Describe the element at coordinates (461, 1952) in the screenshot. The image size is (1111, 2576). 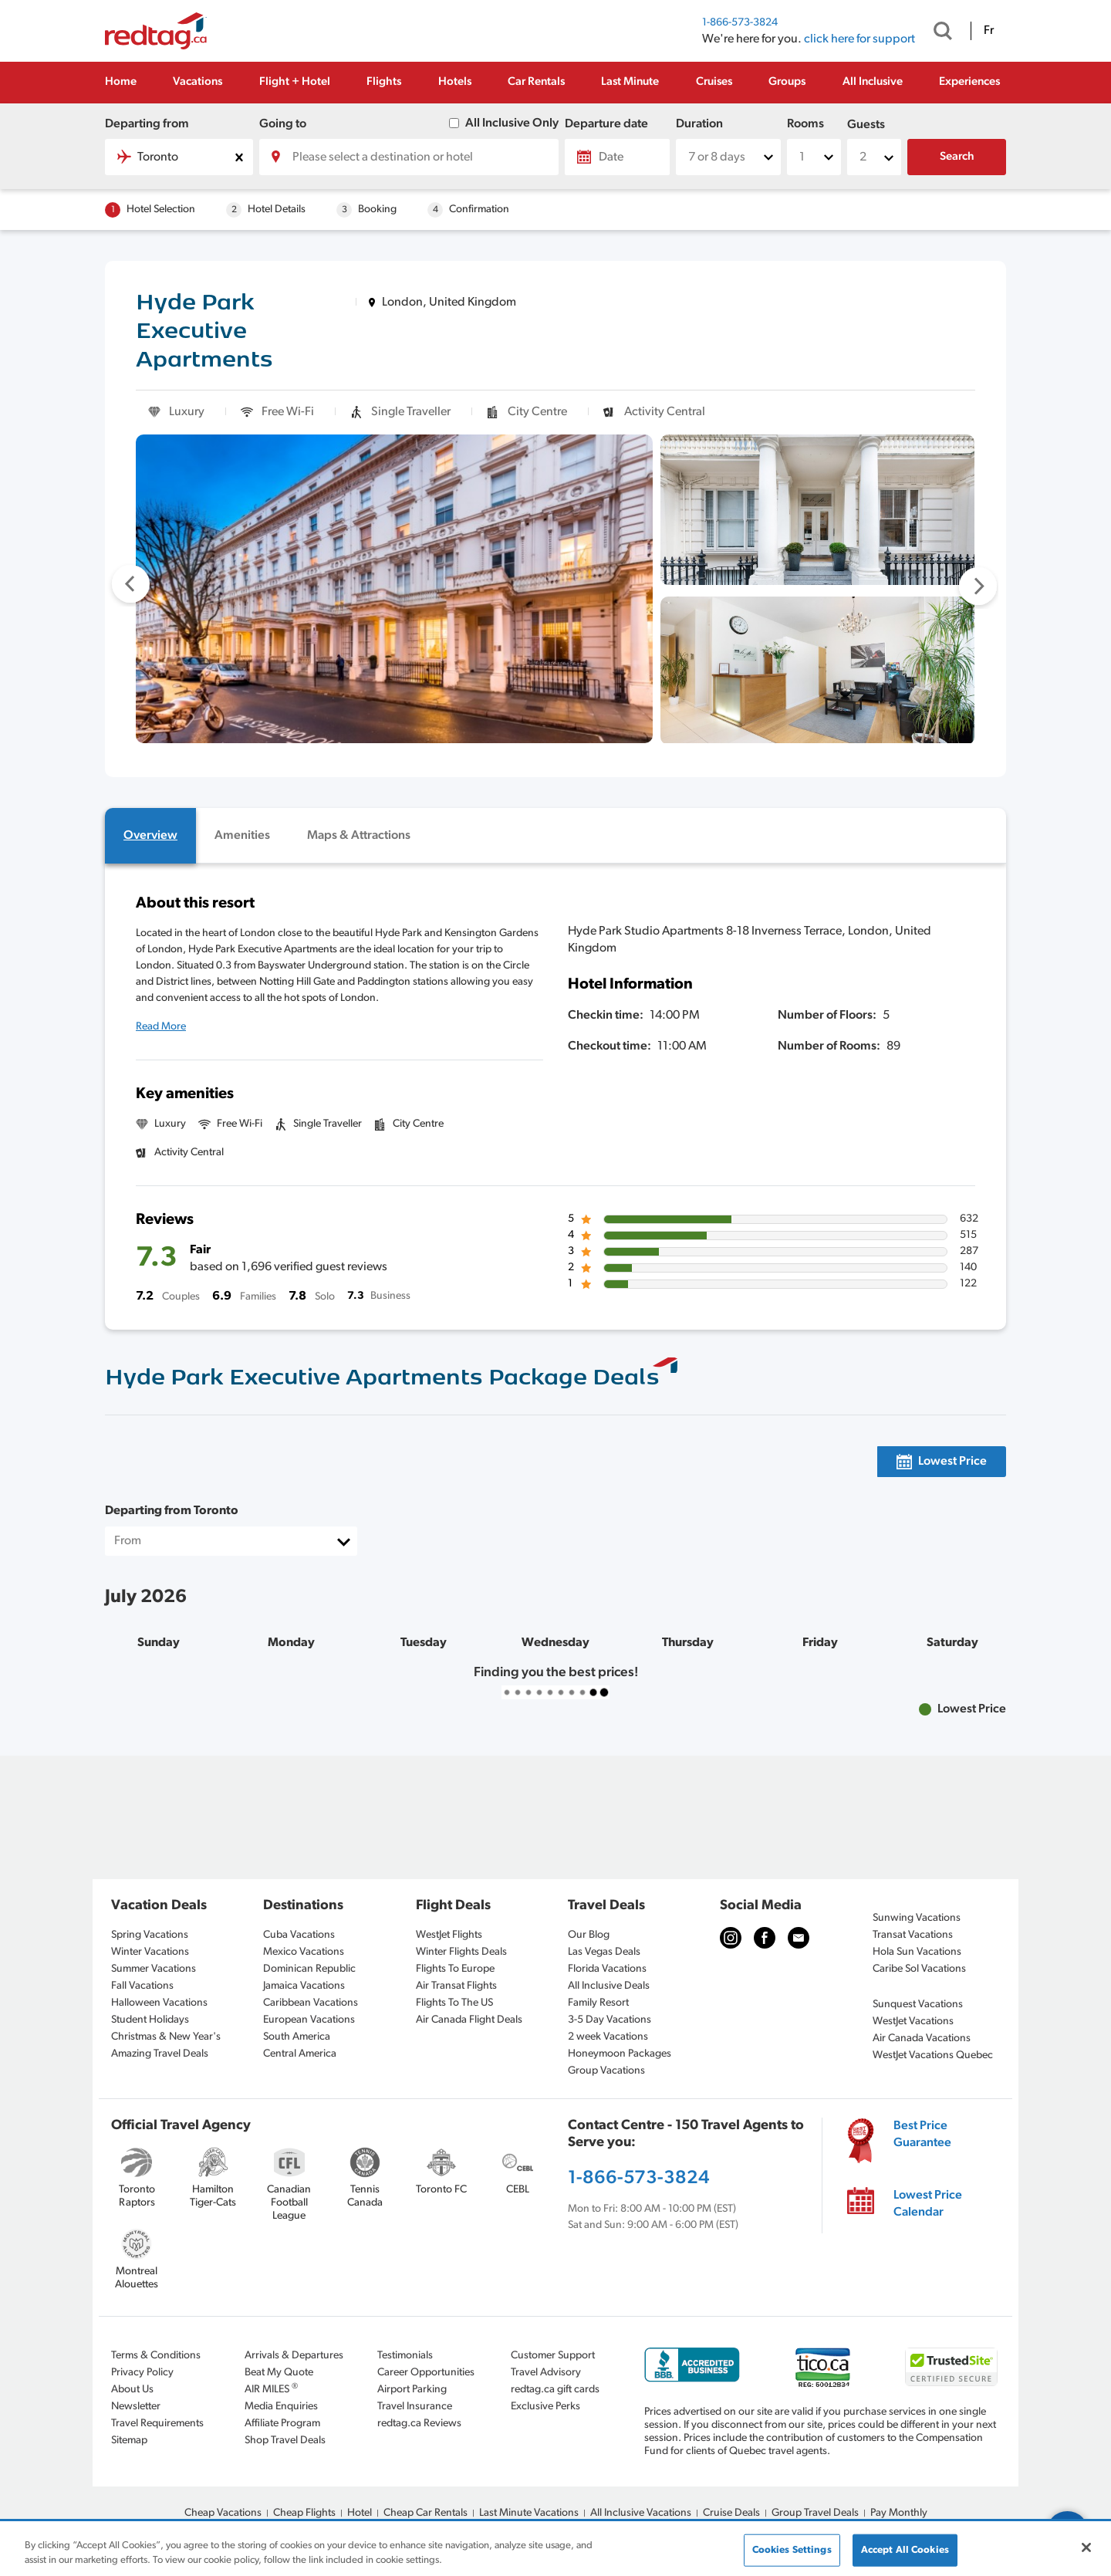
I see `Winter Flights Deals` at that location.